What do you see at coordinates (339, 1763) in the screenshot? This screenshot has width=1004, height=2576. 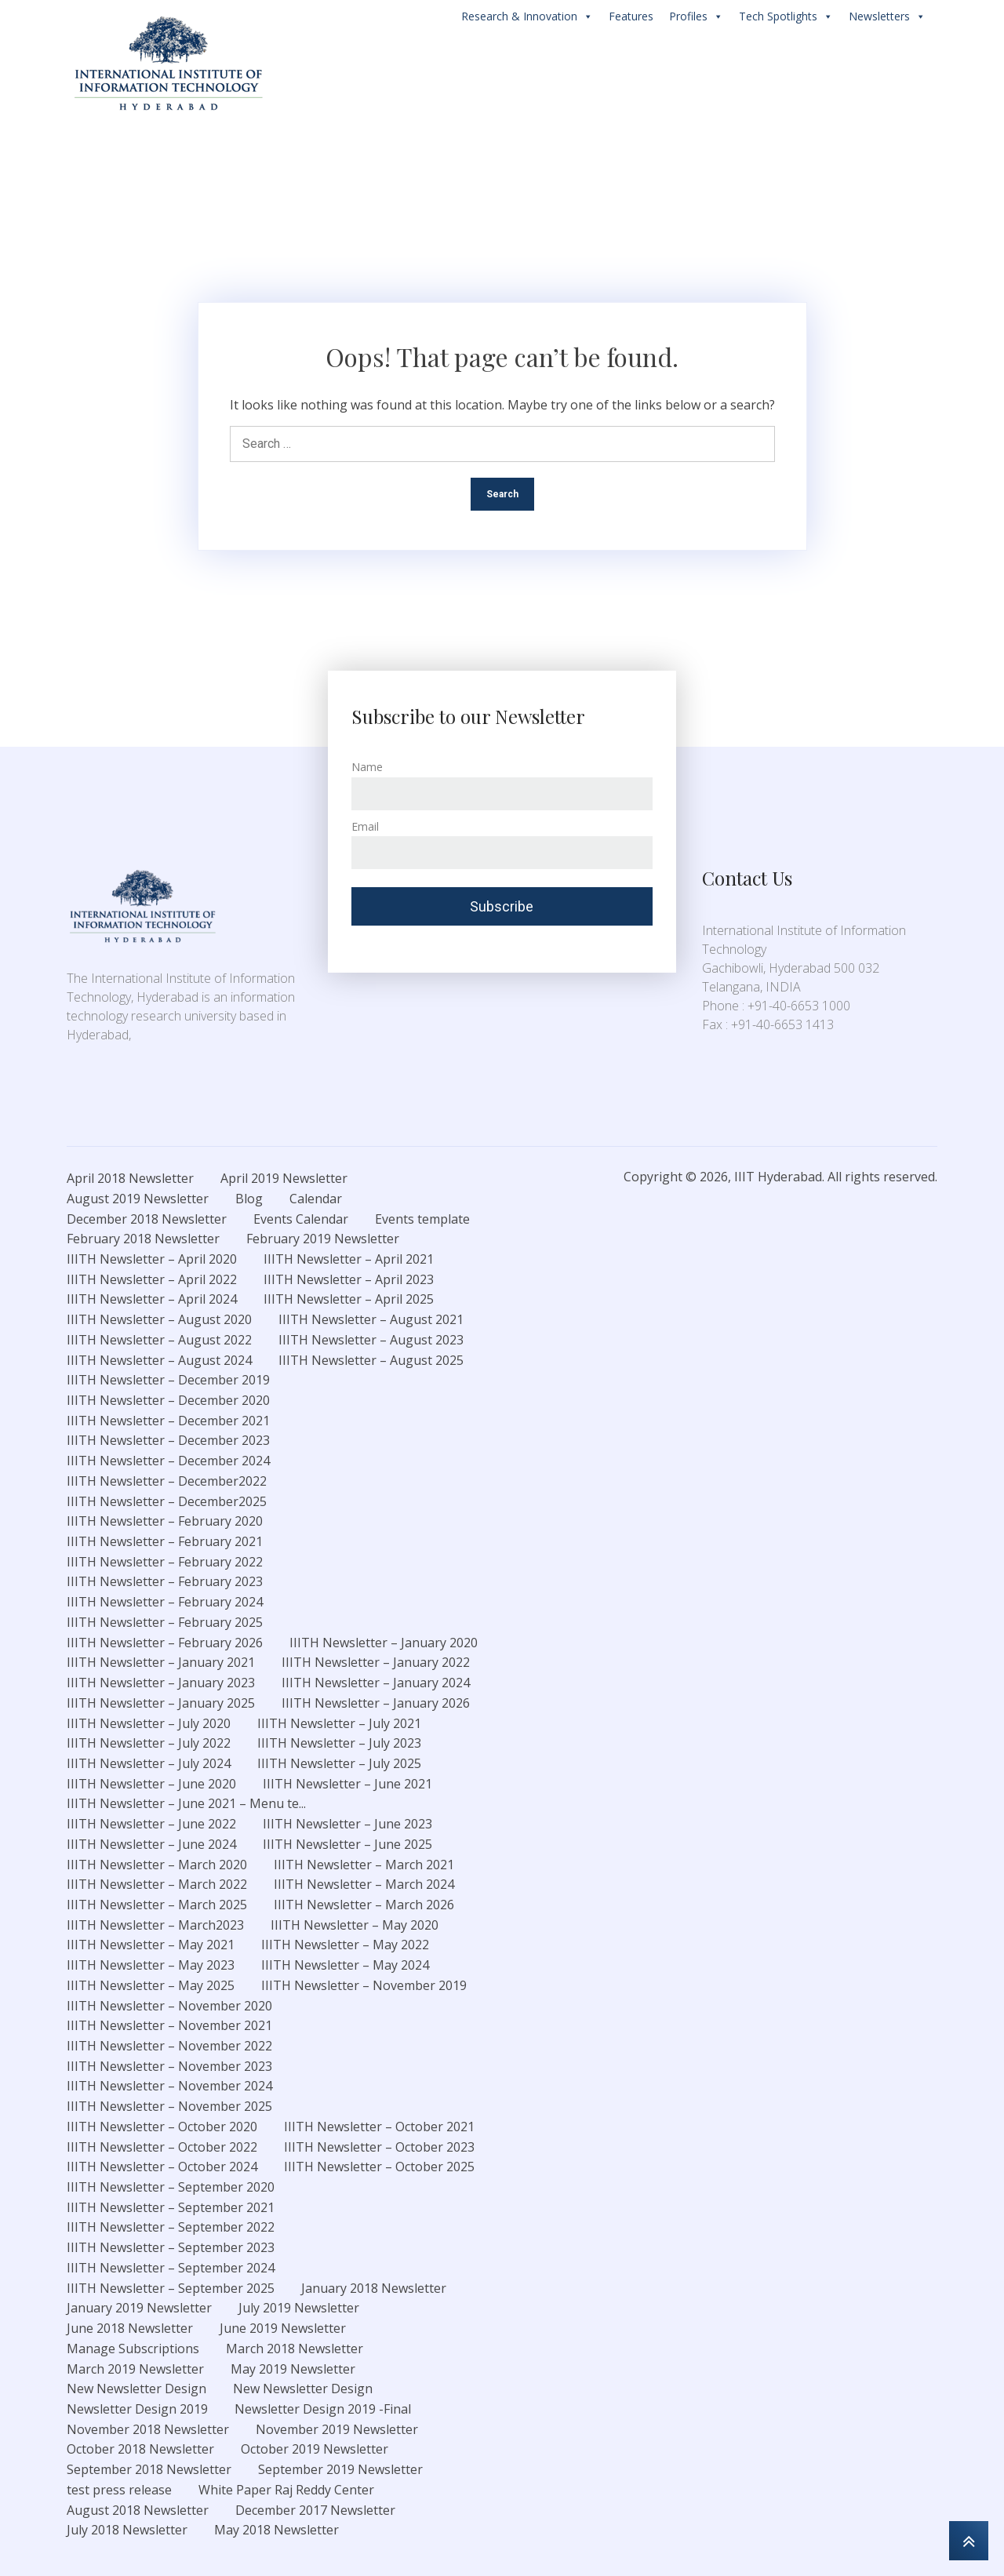 I see `IIITH Newsletter – July 2025` at bounding box center [339, 1763].